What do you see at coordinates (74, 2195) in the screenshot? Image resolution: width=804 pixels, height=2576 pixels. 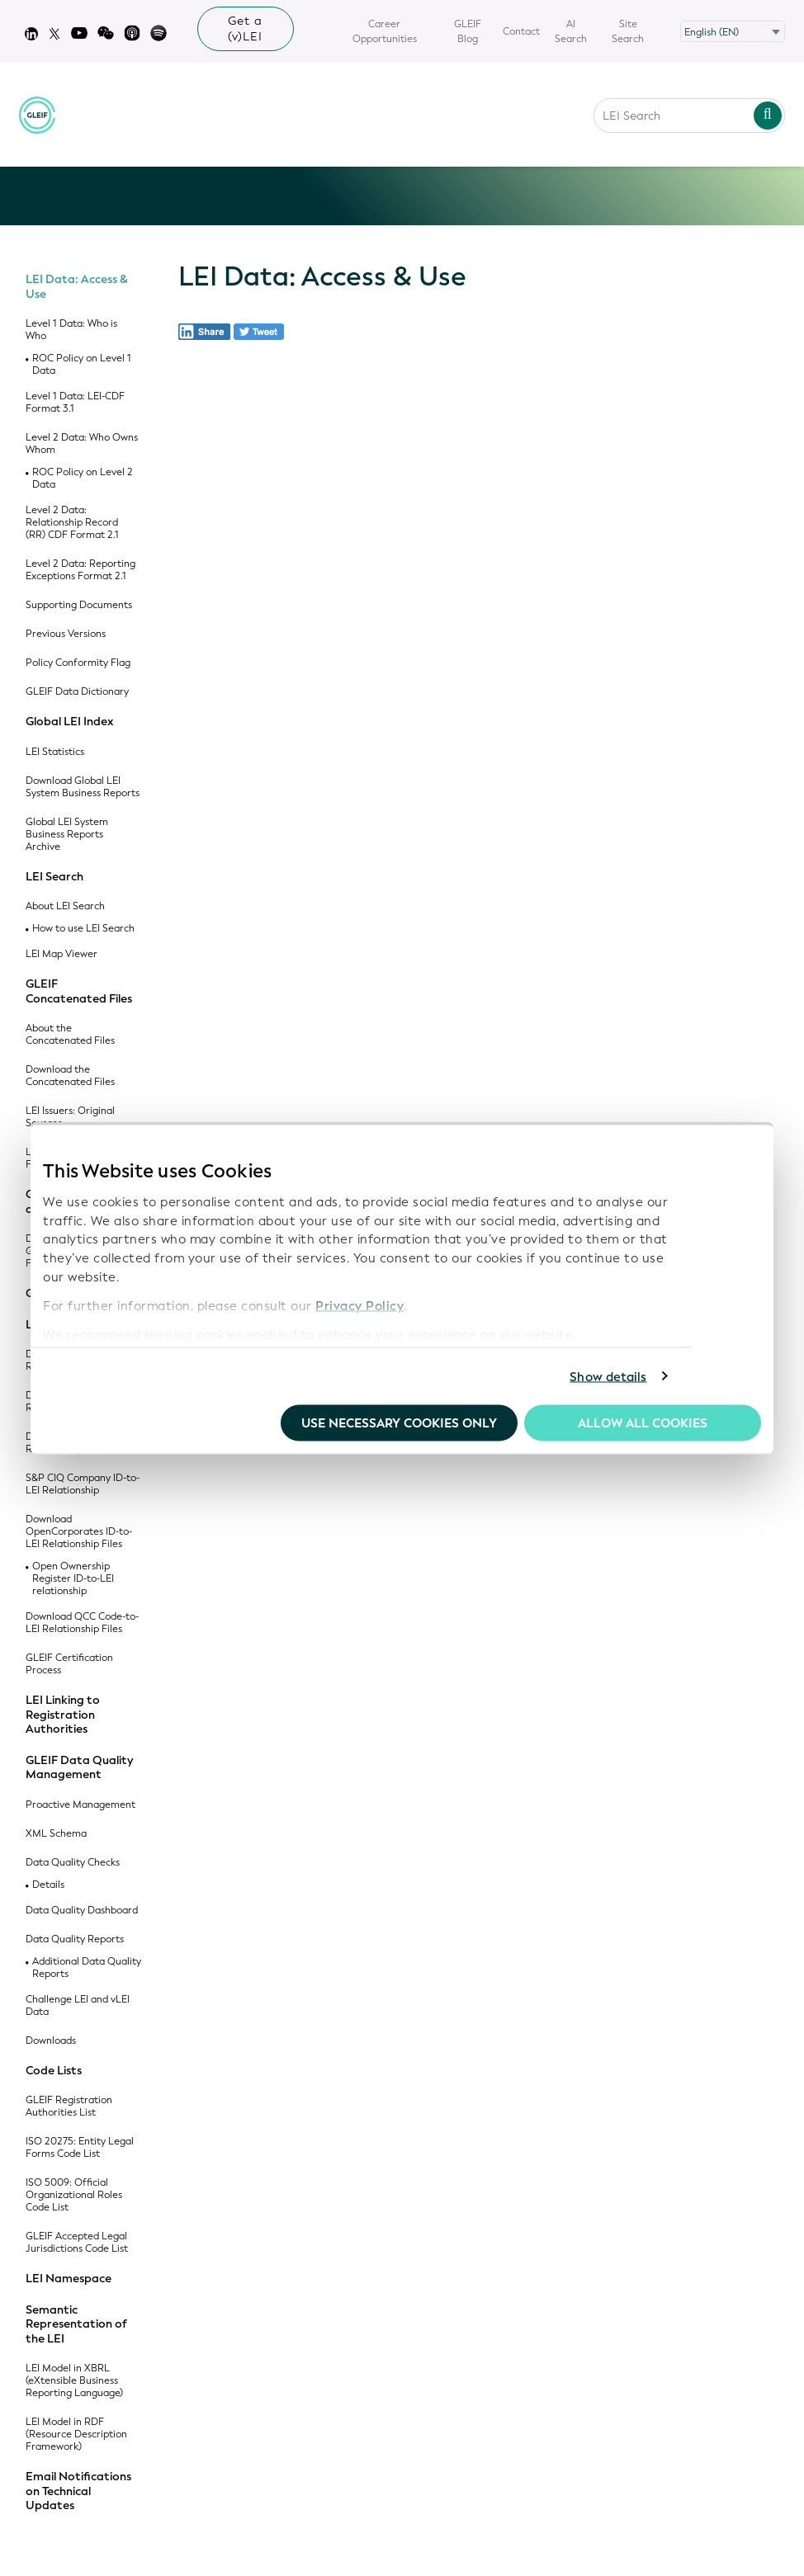 I see `ISO 5009: Official Organizational Roles Code List` at bounding box center [74, 2195].